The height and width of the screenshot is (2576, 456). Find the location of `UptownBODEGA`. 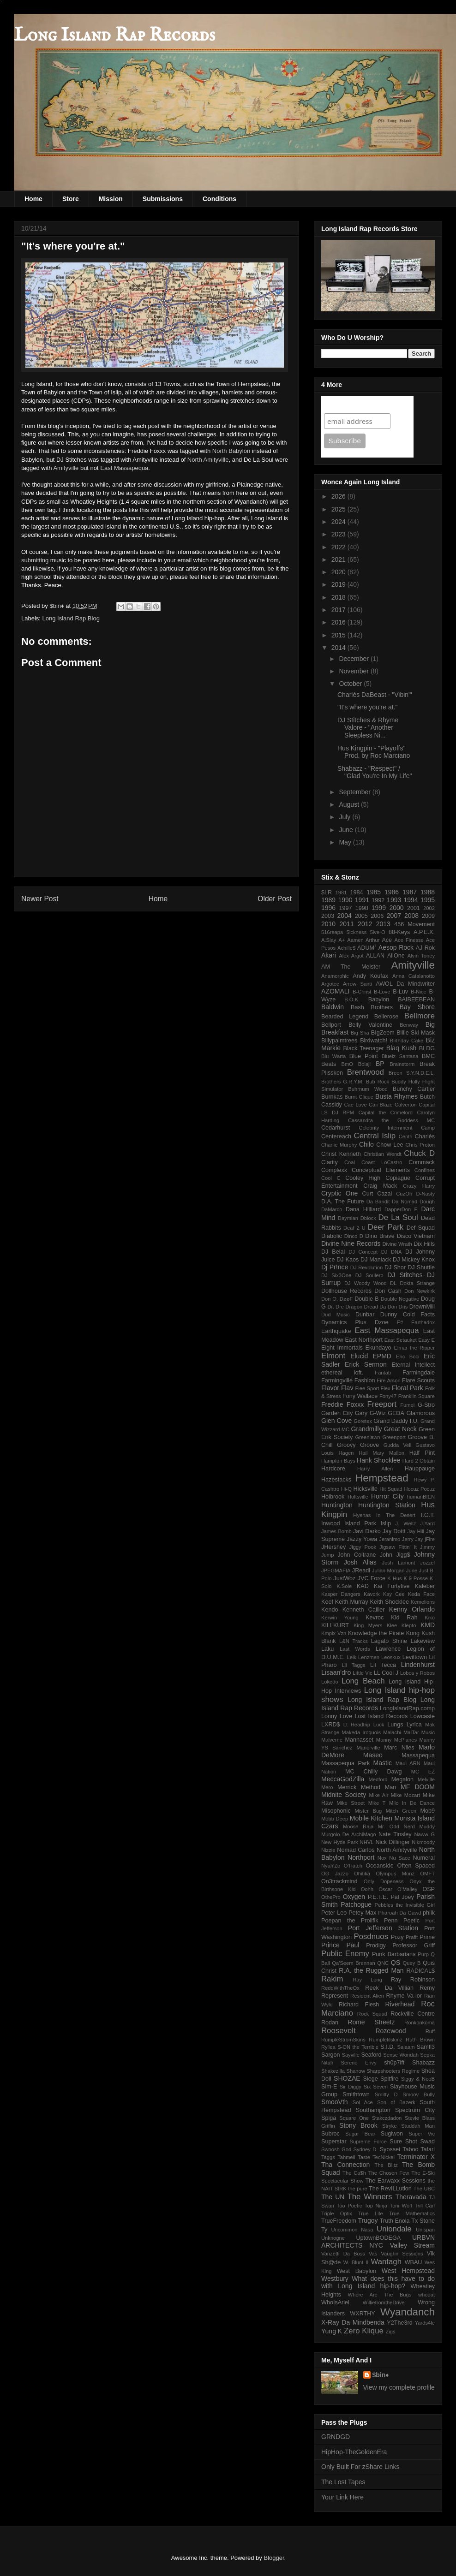

UptownBODEGA is located at coordinates (378, 2238).